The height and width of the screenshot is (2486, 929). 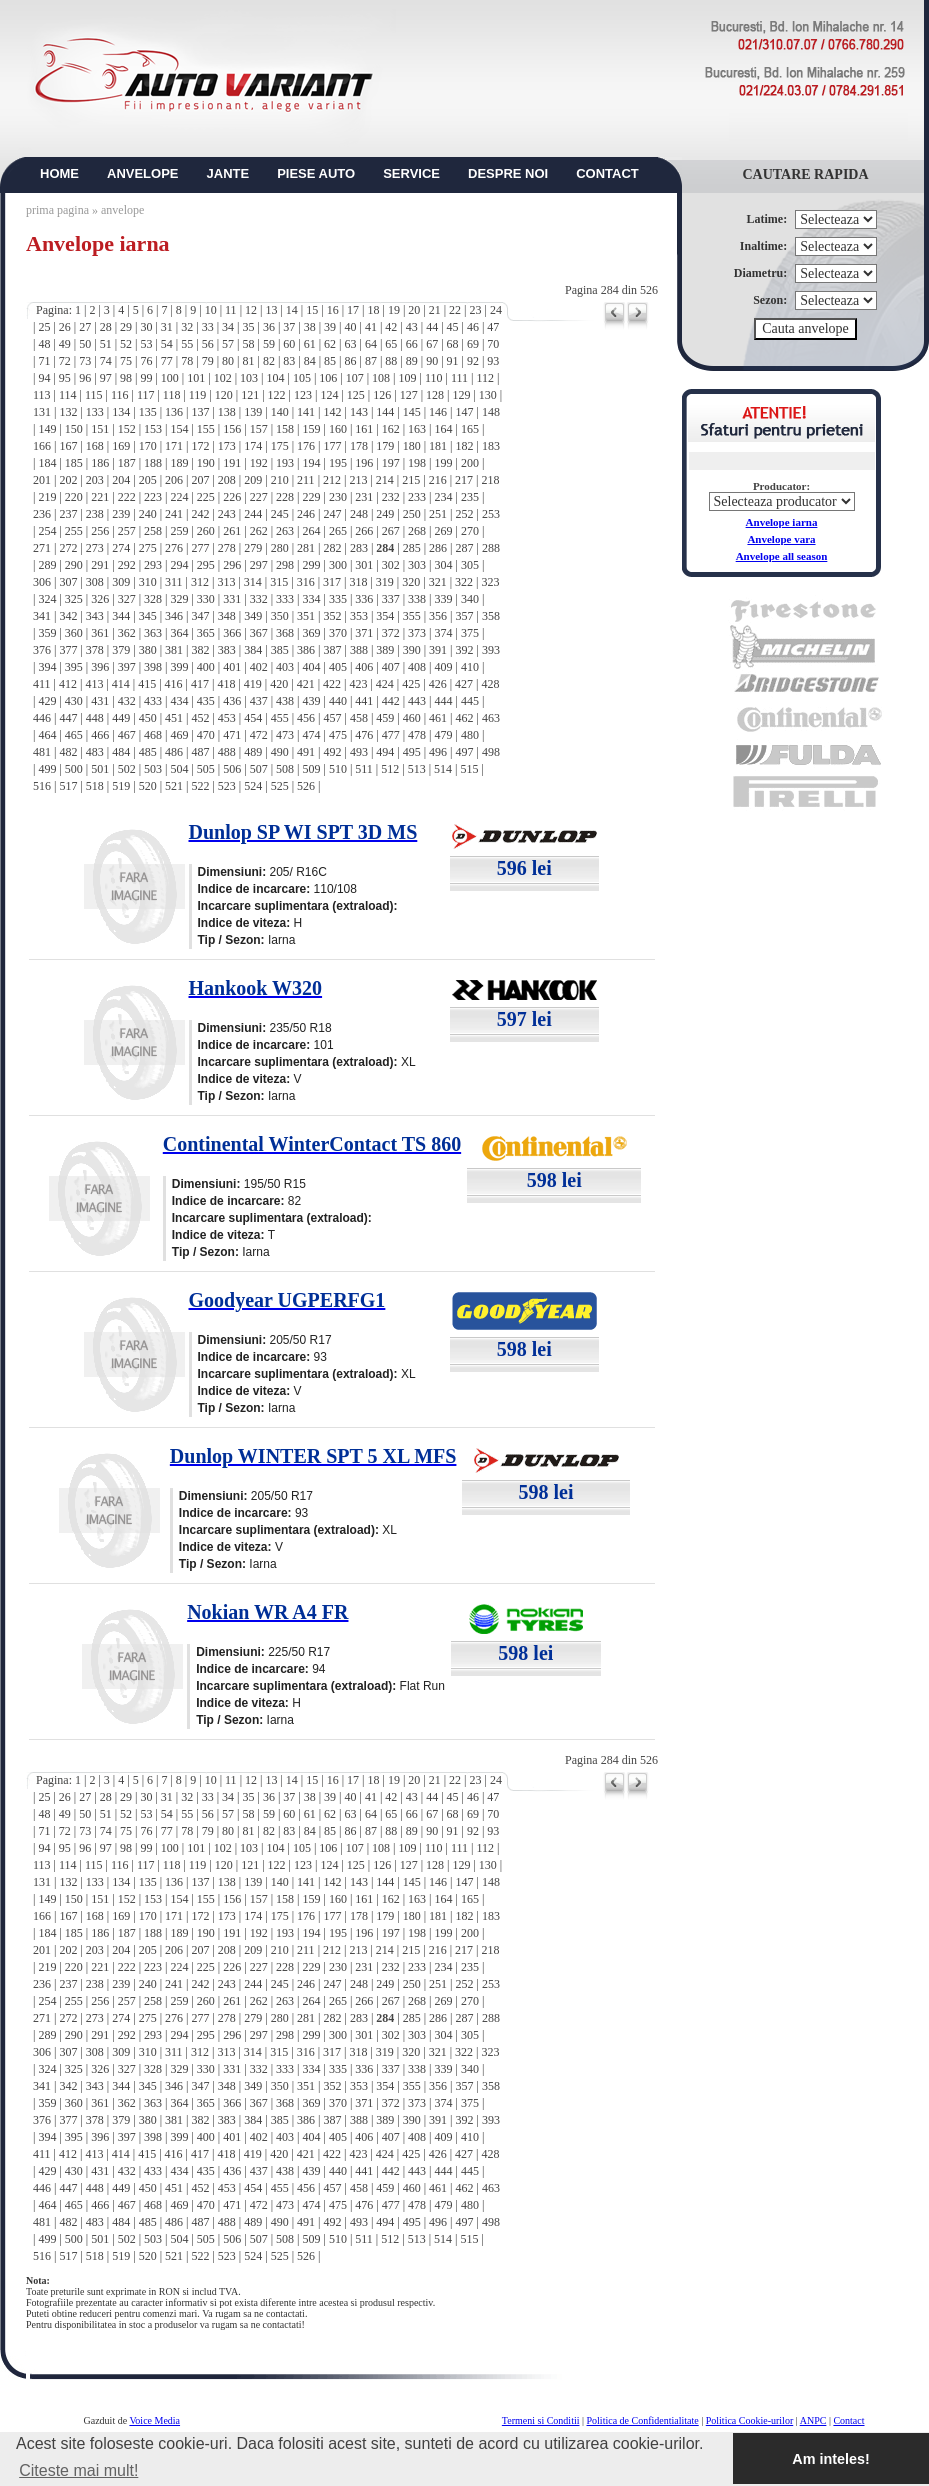 What do you see at coordinates (385, 684) in the screenshot?
I see `424` at bounding box center [385, 684].